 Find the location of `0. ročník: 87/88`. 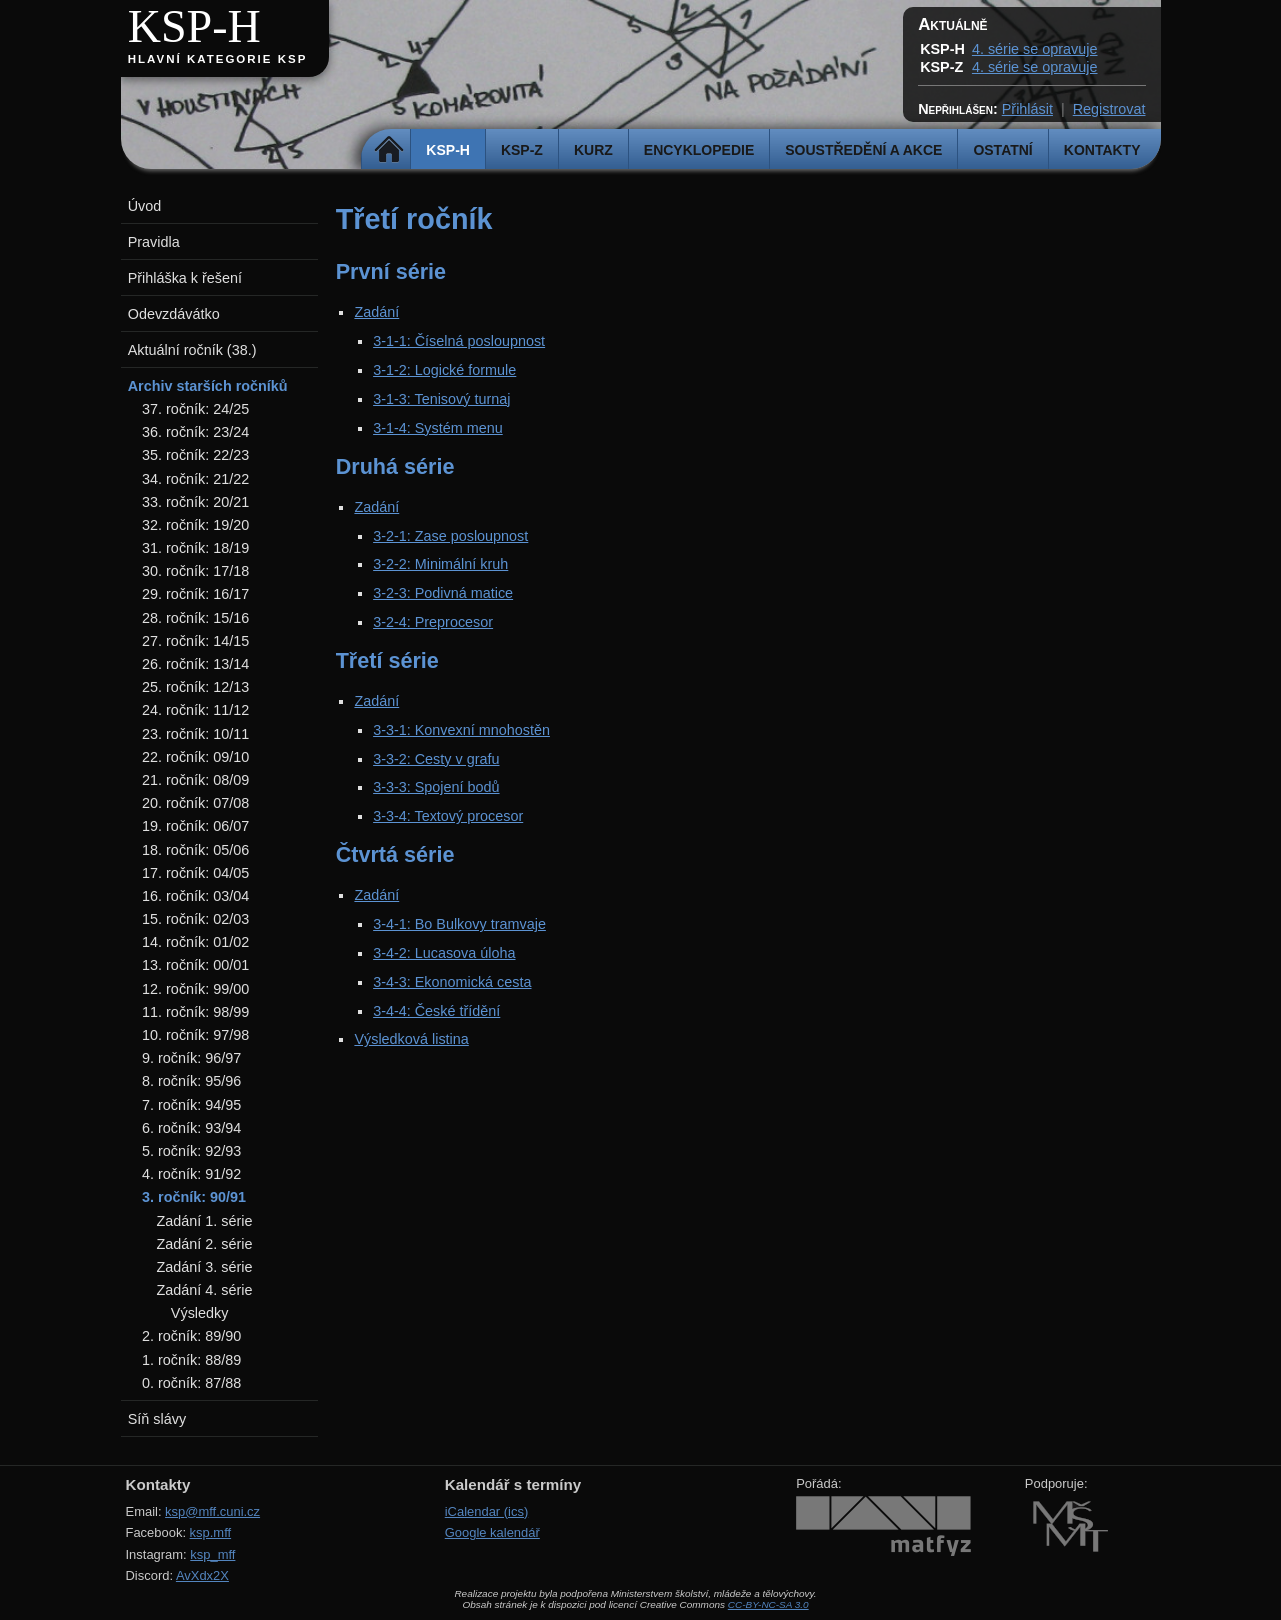

0. ročník: 87/88 is located at coordinates (191, 1383).